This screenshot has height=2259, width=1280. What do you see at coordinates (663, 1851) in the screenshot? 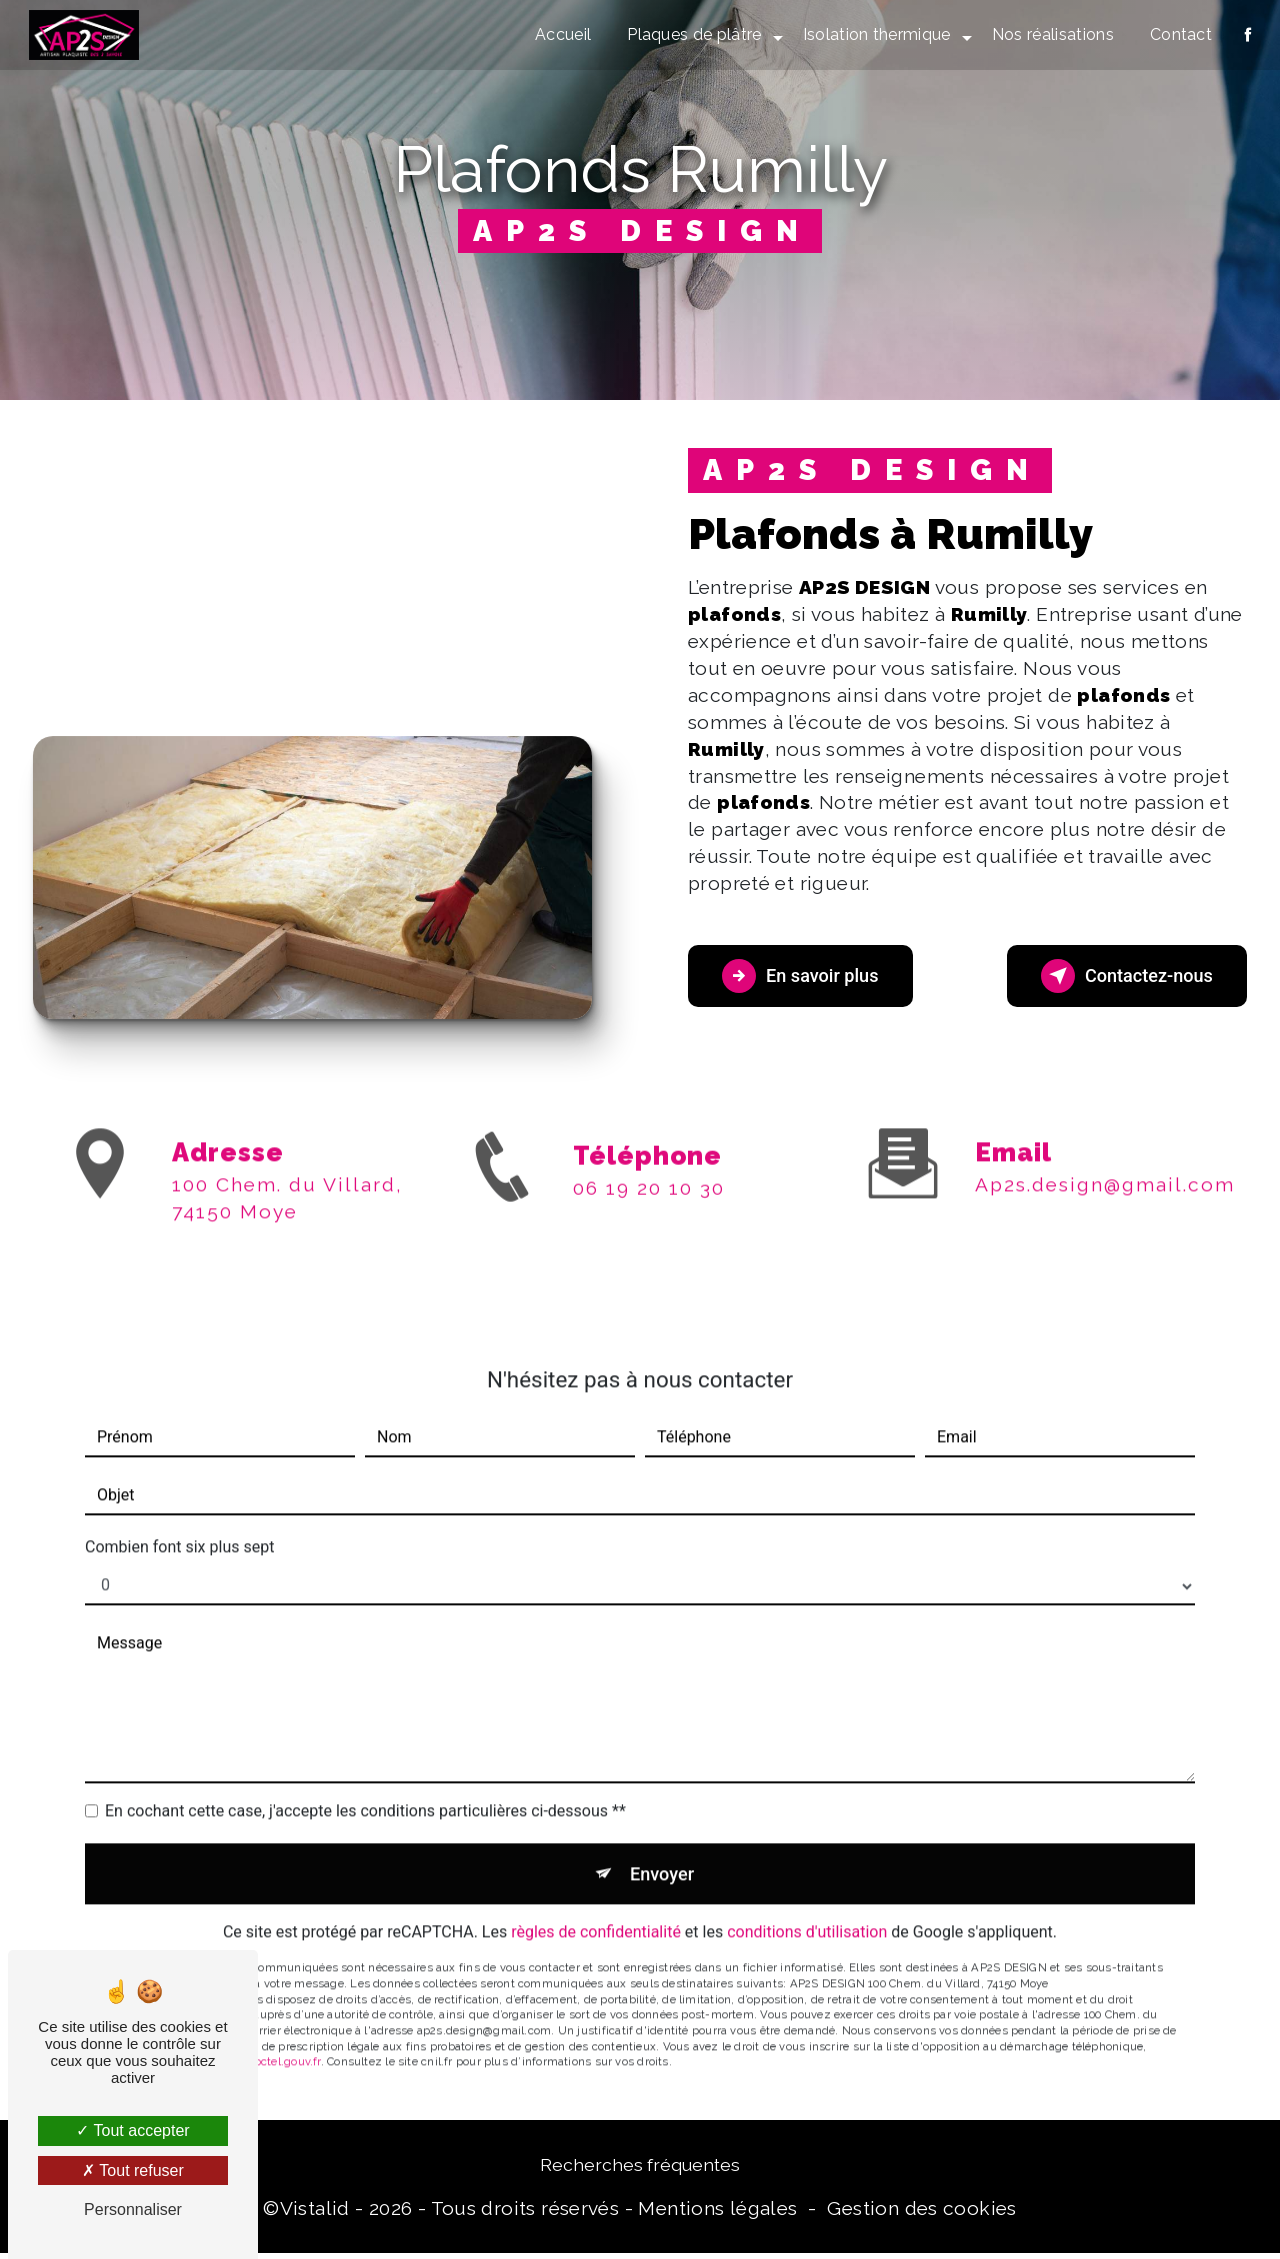
I see `Envoyer` at bounding box center [663, 1851].